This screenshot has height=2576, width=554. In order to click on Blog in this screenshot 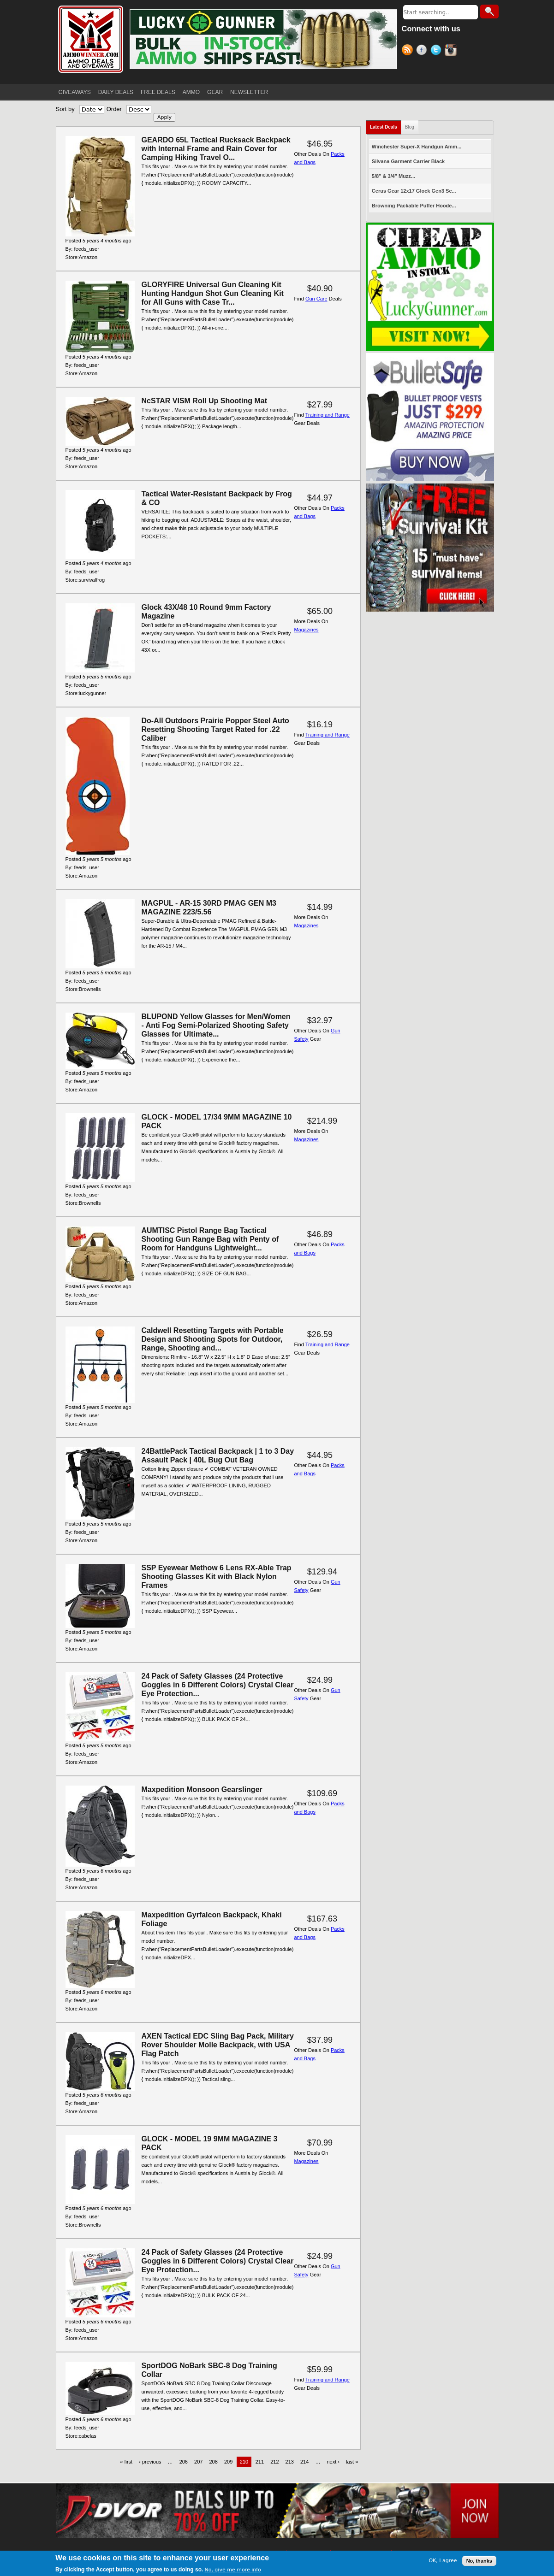, I will do `click(409, 127)`.